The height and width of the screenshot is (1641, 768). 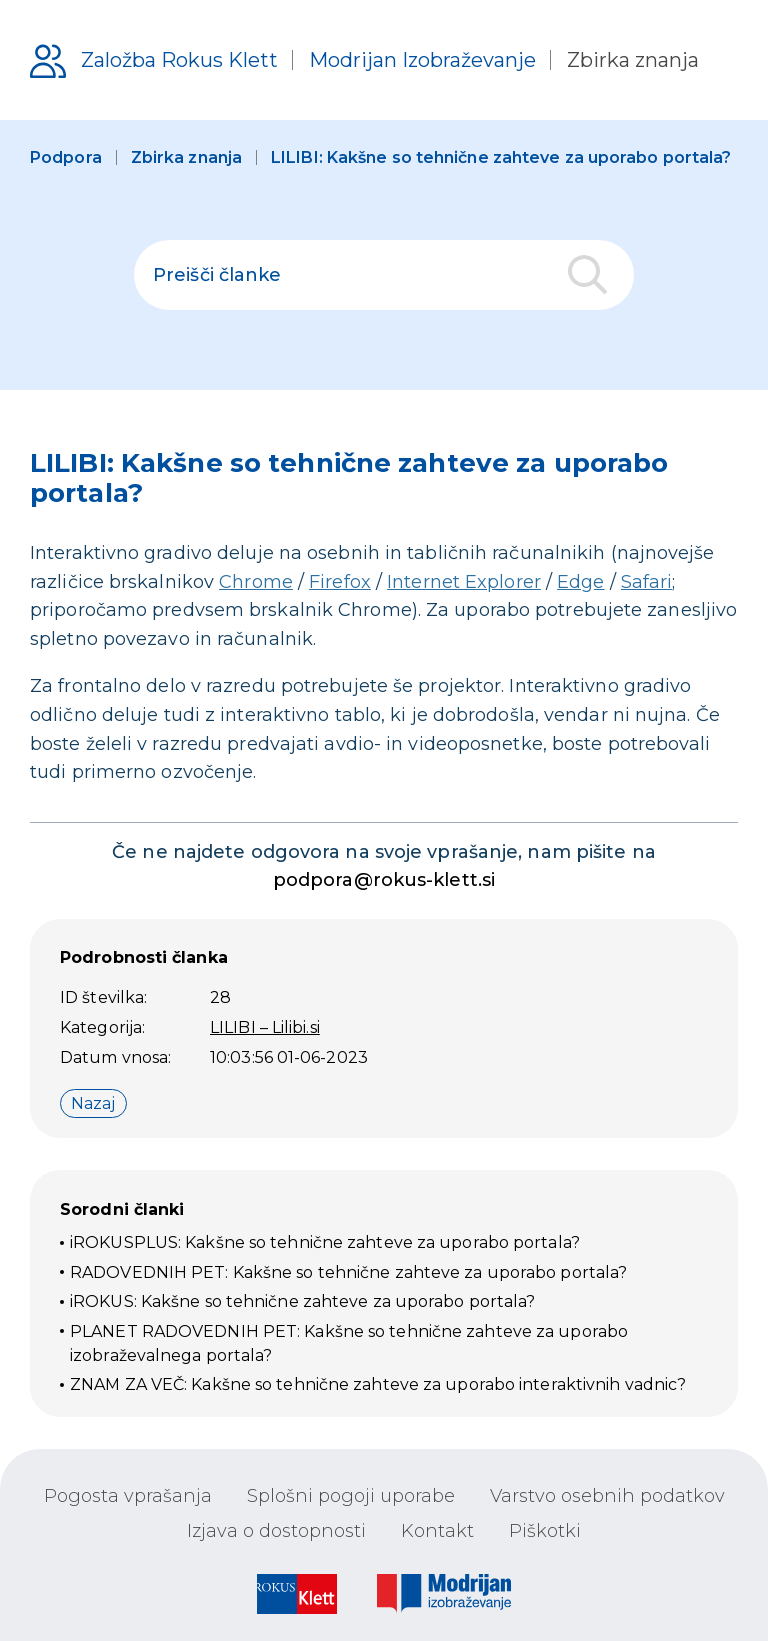 What do you see at coordinates (378, 1384) in the screenshot?
I see `ZNAM ZA VEČ: Kakšne so tehnične zahteve za uporabo interaktivnih vadnic?` at bounding box center [378, 1384].